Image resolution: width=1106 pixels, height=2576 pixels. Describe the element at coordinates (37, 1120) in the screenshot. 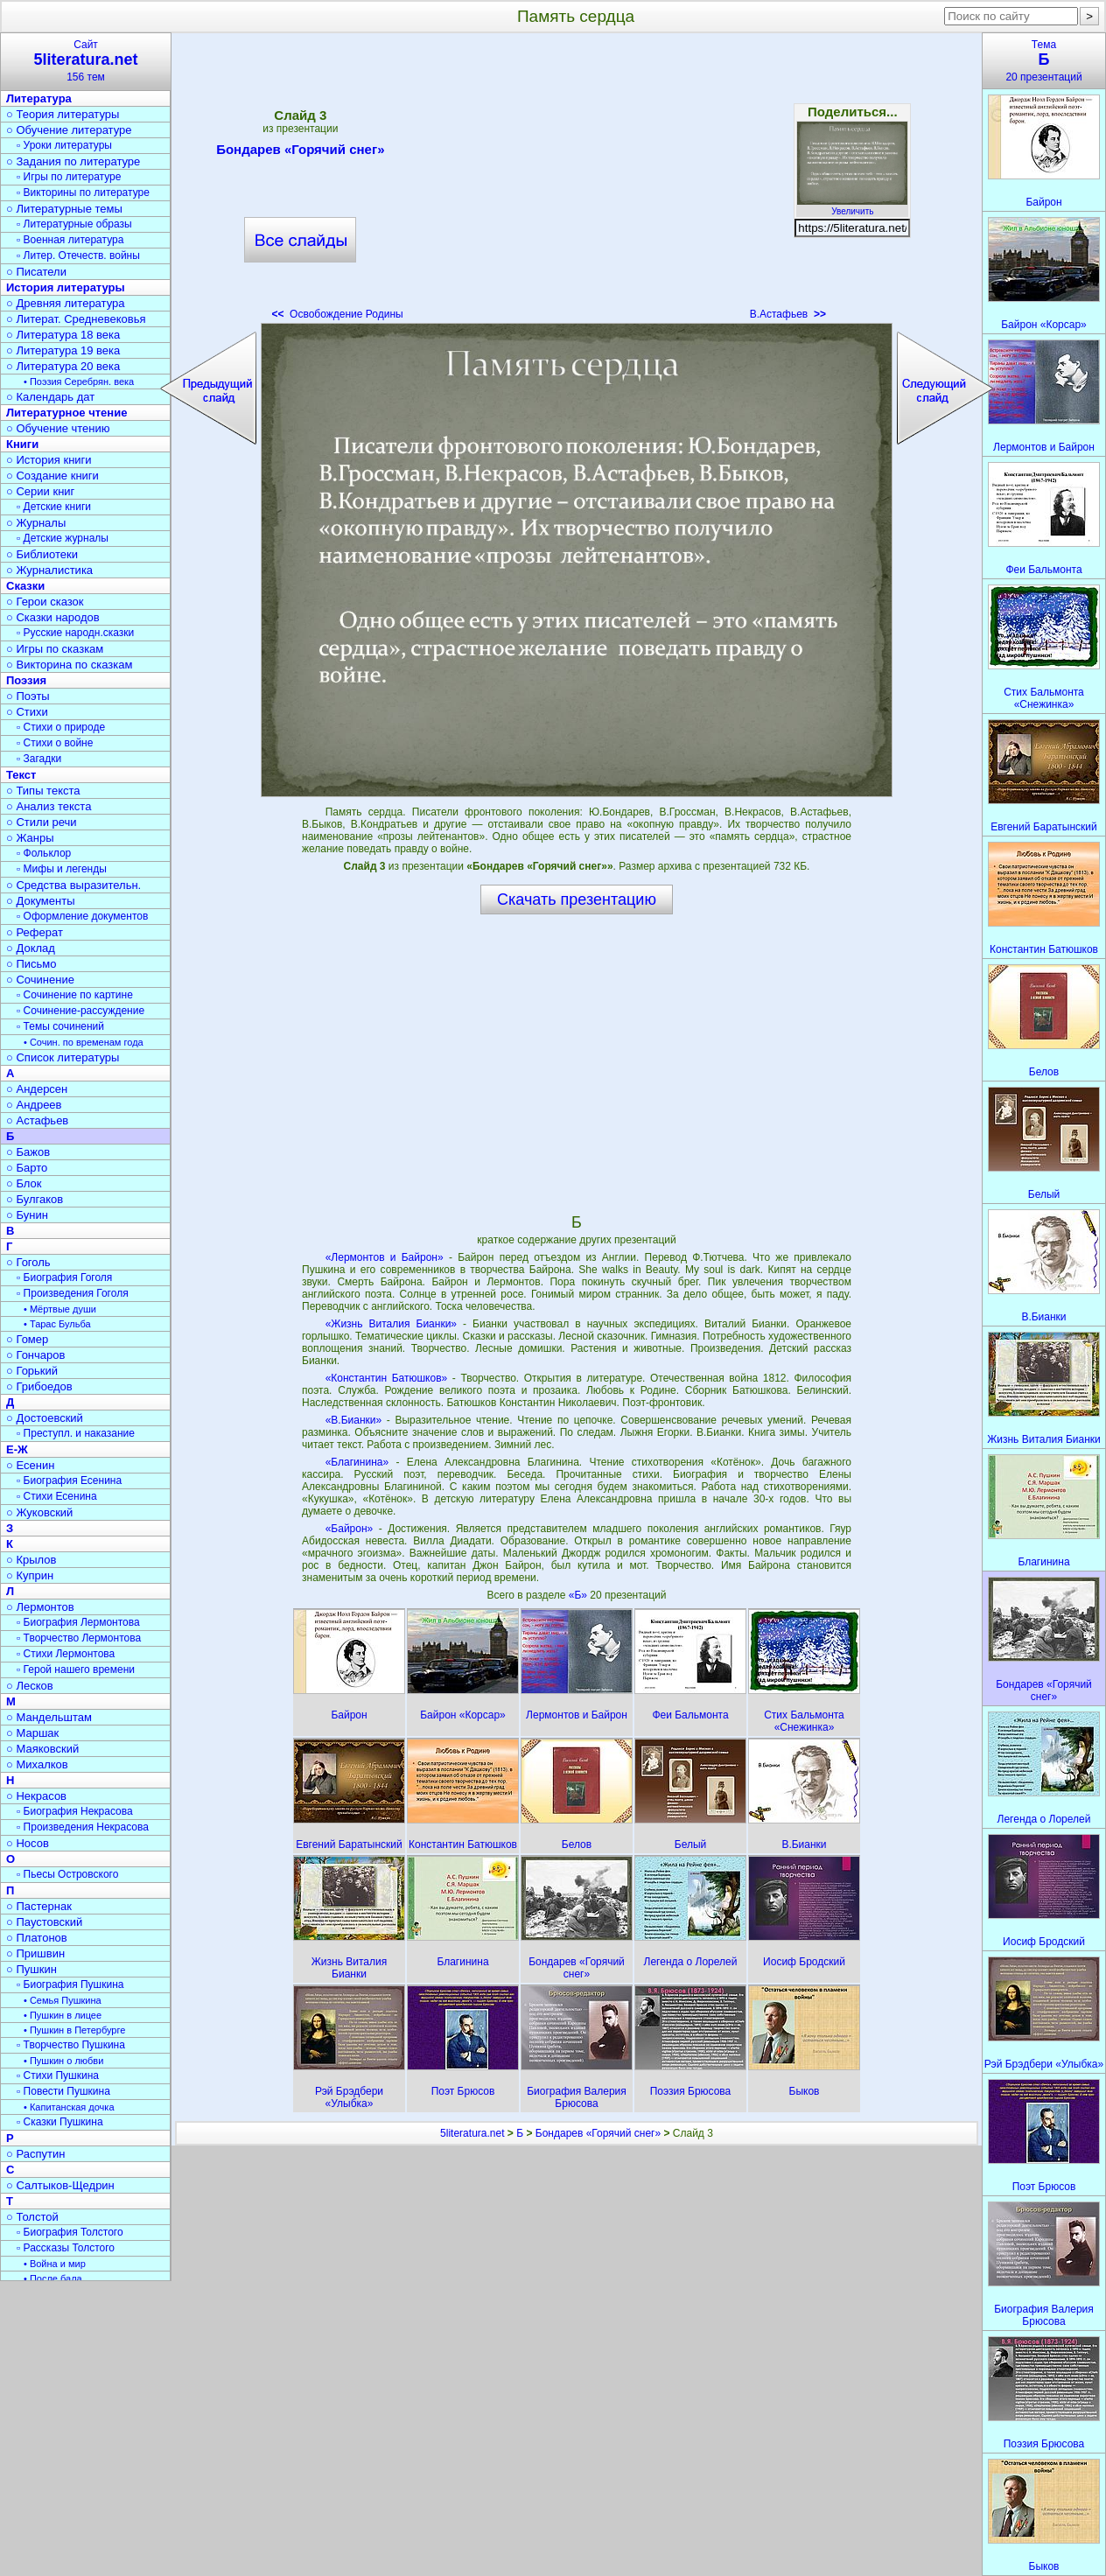

I see `○ Астафьев` at that location.